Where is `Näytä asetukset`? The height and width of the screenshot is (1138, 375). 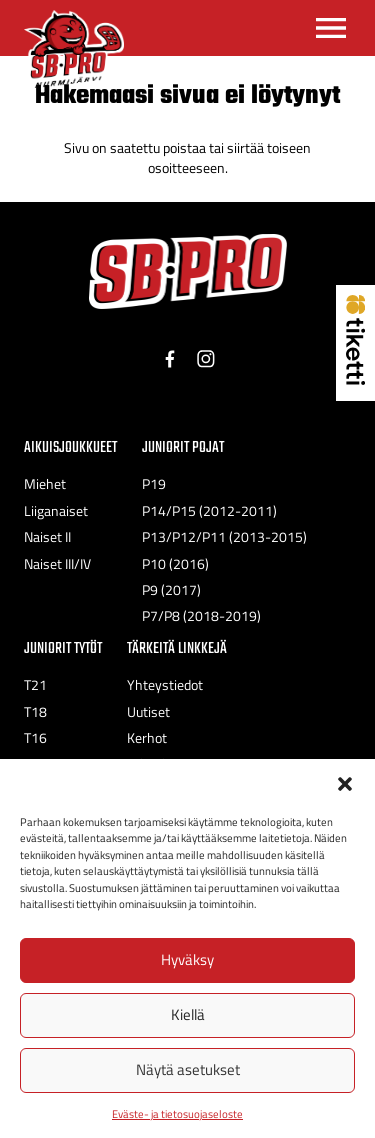
Näytä asetukset is located at coordinates (188, 1069).